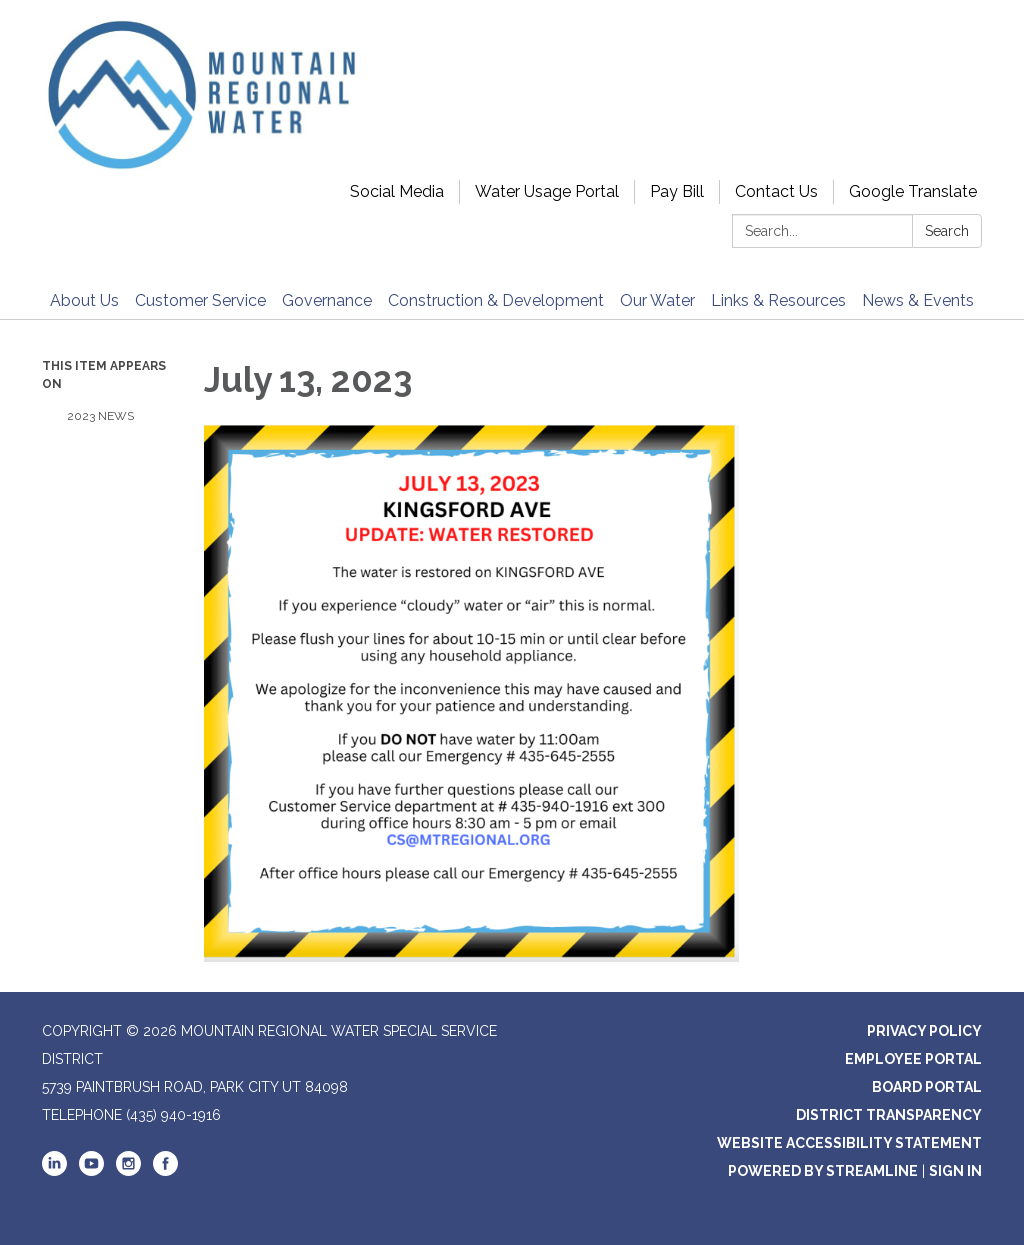 Image resolution: width=1024 pixels, height=1245 pixels. I want to click on [instagram], so click(128, 1171).